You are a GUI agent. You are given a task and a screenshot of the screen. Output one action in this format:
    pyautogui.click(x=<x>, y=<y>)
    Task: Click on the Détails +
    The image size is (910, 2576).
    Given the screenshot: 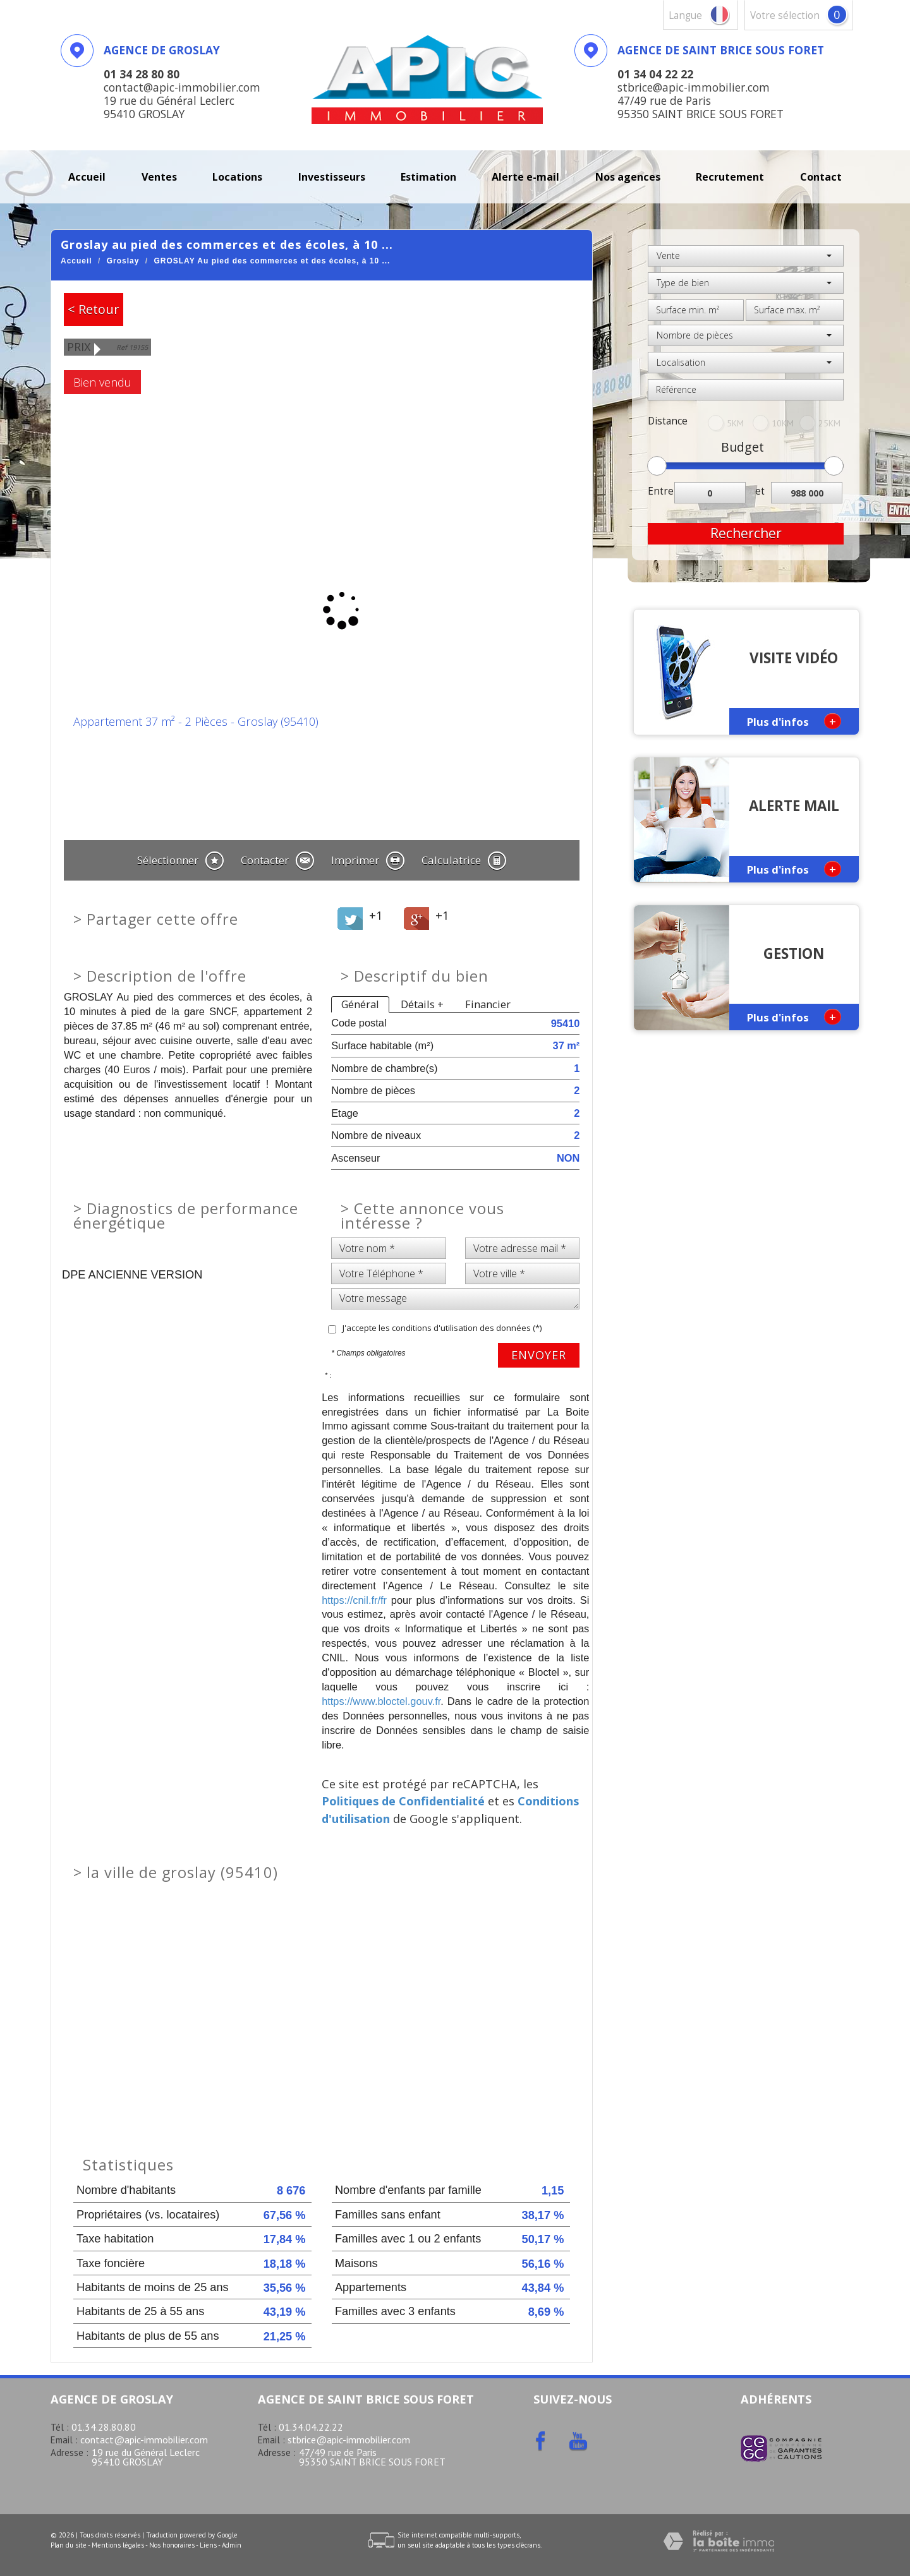 What is the action you would take?
    pyautogui.click(x=422, y=1004)
    